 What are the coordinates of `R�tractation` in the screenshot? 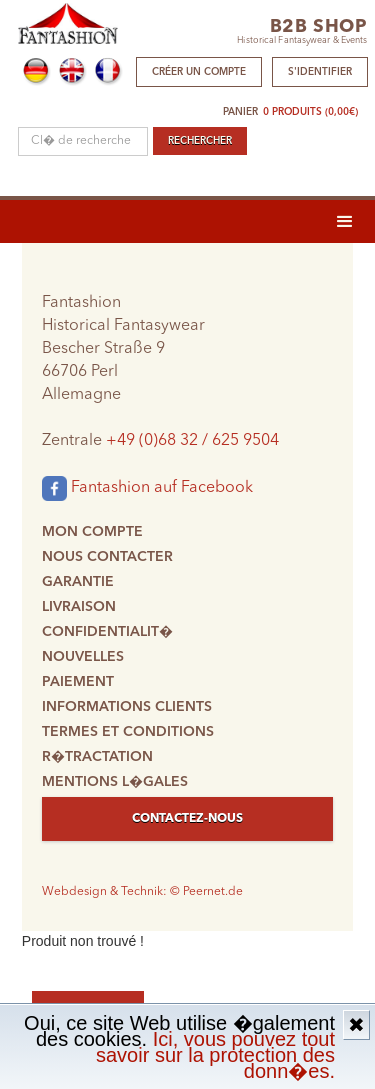 It's located at (97, 757).